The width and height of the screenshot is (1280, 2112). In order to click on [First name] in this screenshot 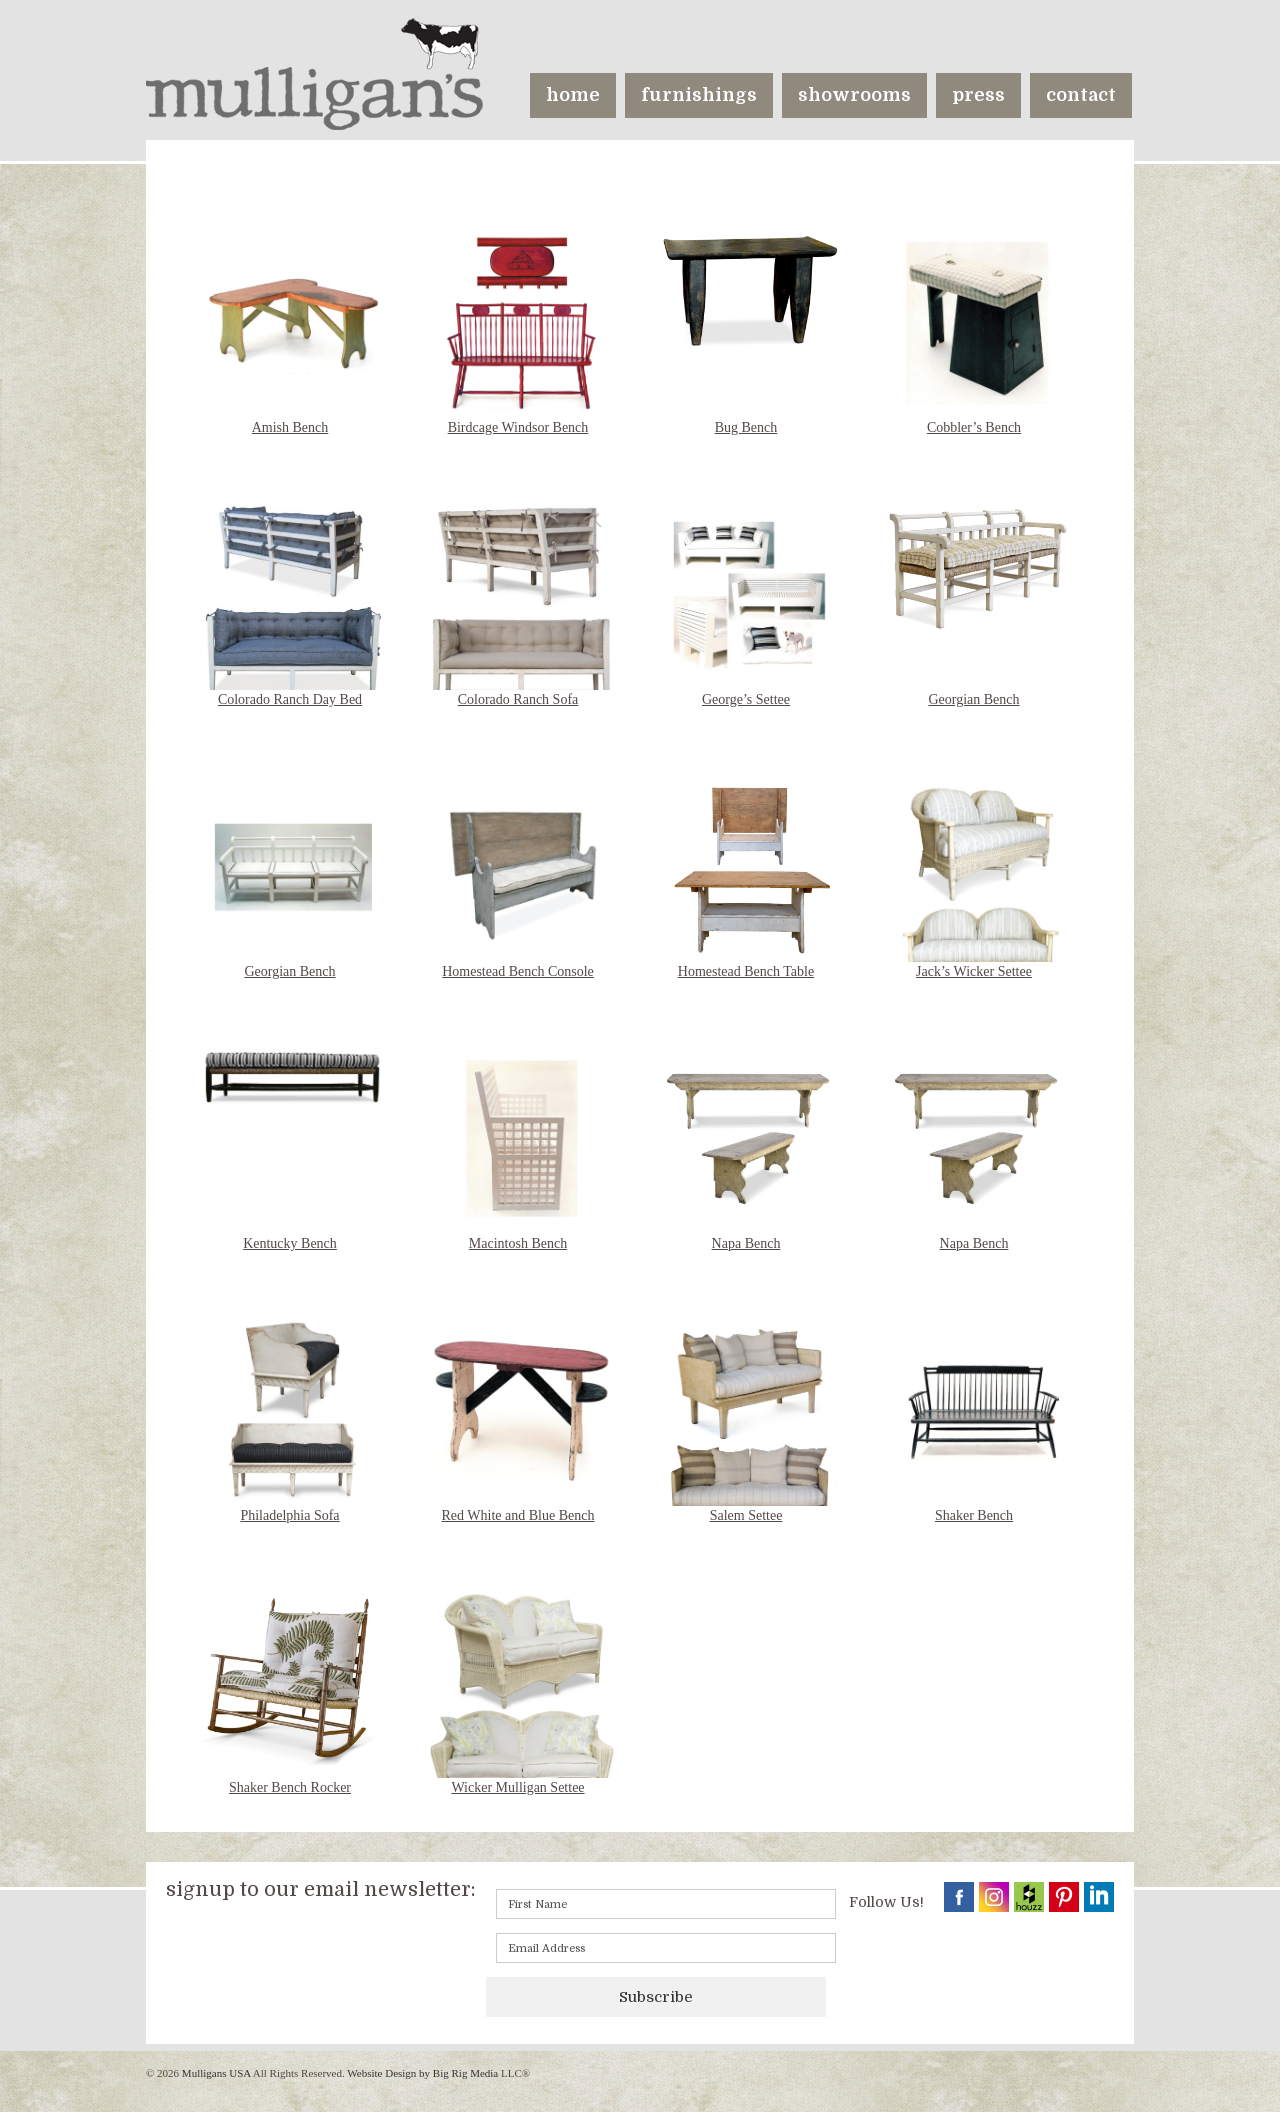, I will do `click(666, 1904)`.